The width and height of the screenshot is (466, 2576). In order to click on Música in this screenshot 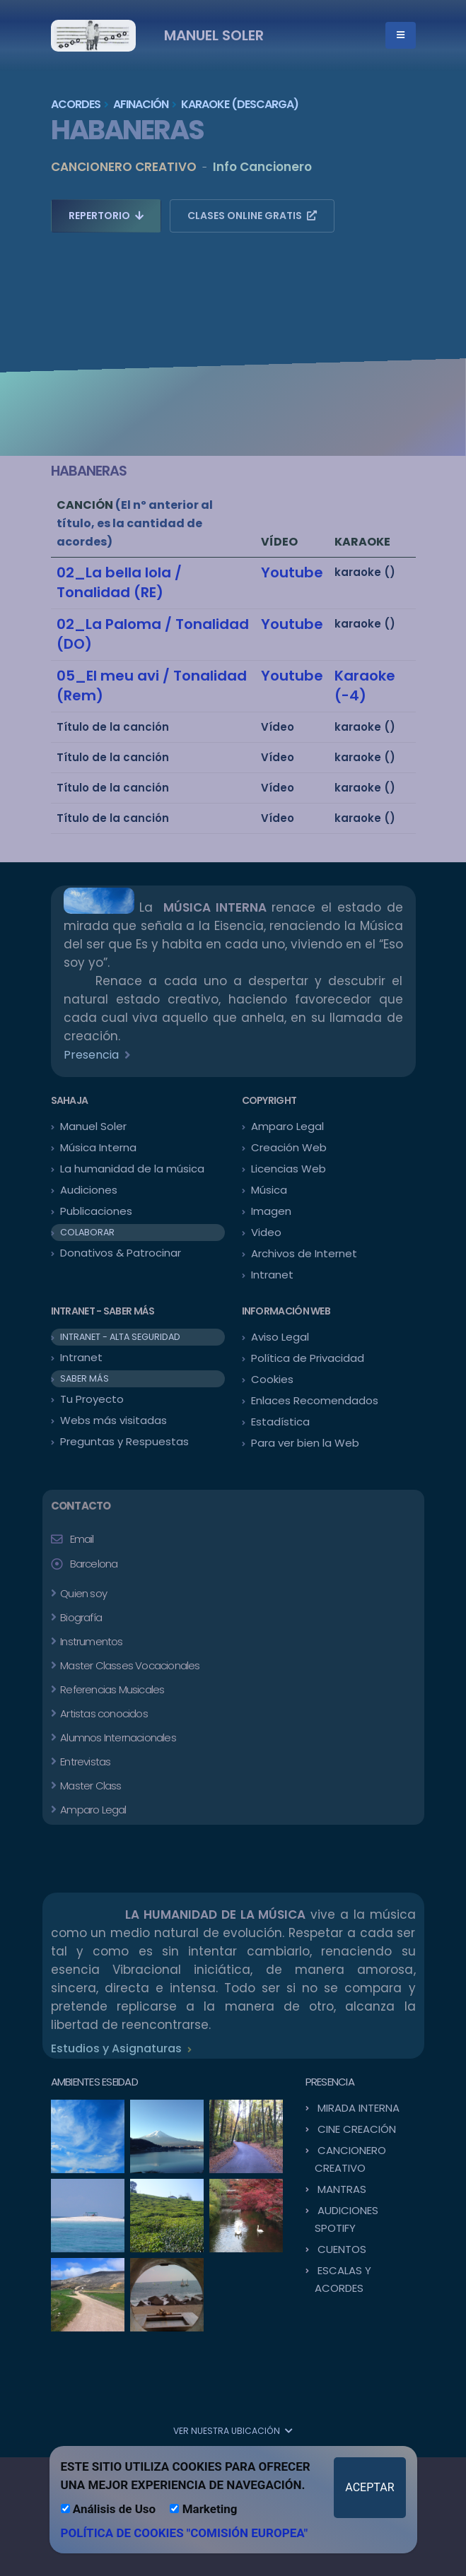, I will do `click(269, 1189)`.